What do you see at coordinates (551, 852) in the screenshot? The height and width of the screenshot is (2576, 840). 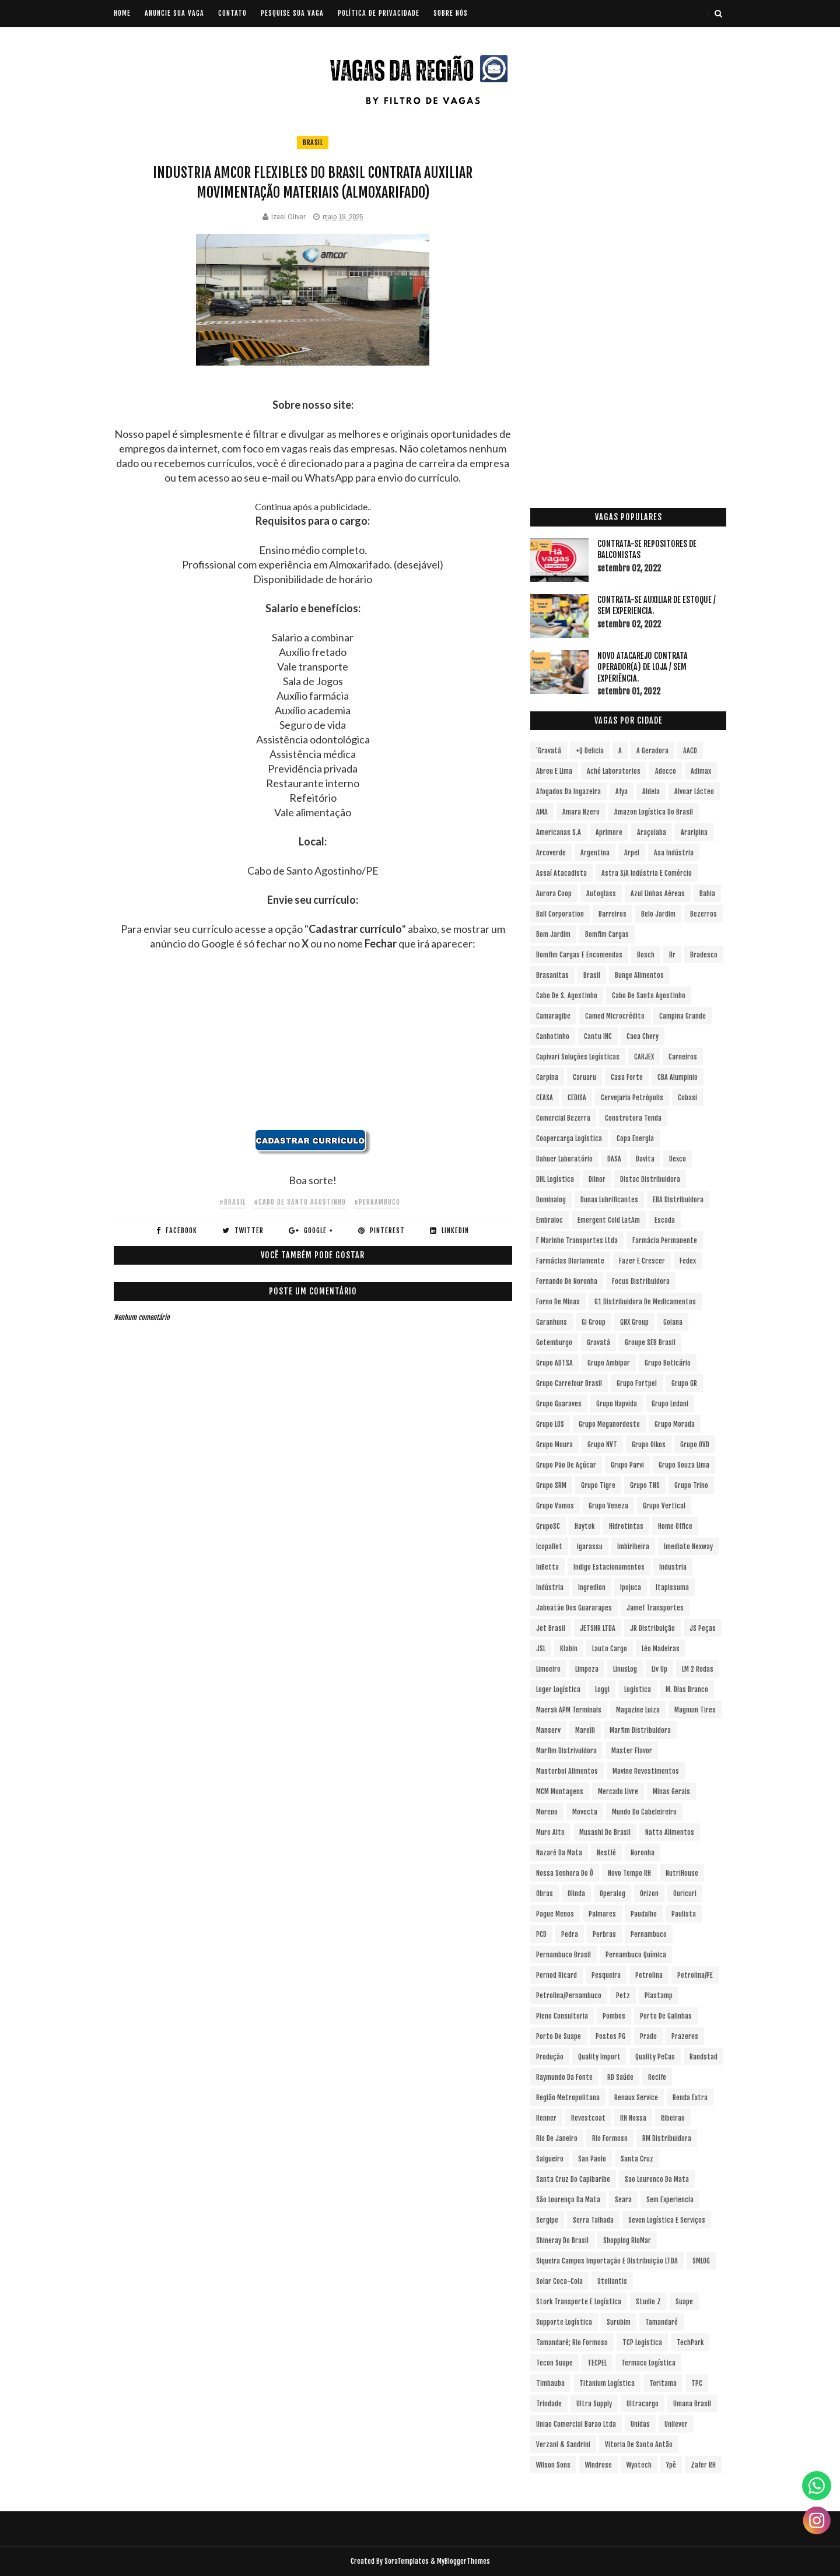 I see `Arcoverde` at bounding box center [551, 852].